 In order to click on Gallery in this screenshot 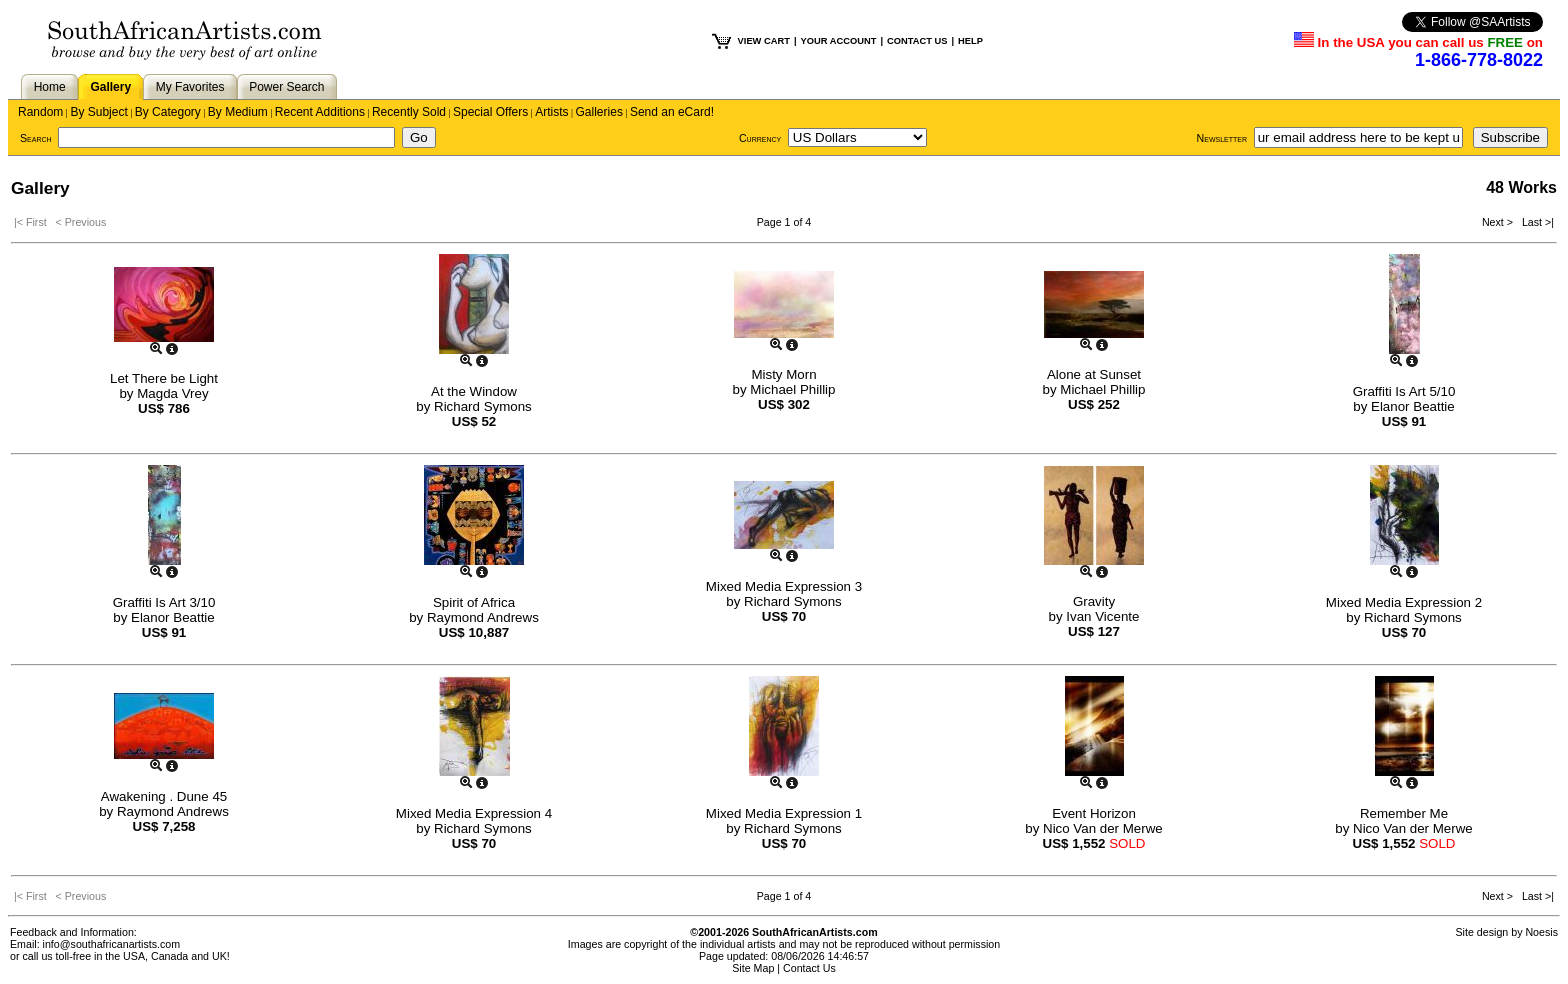, I will do `click(110, 87)`.